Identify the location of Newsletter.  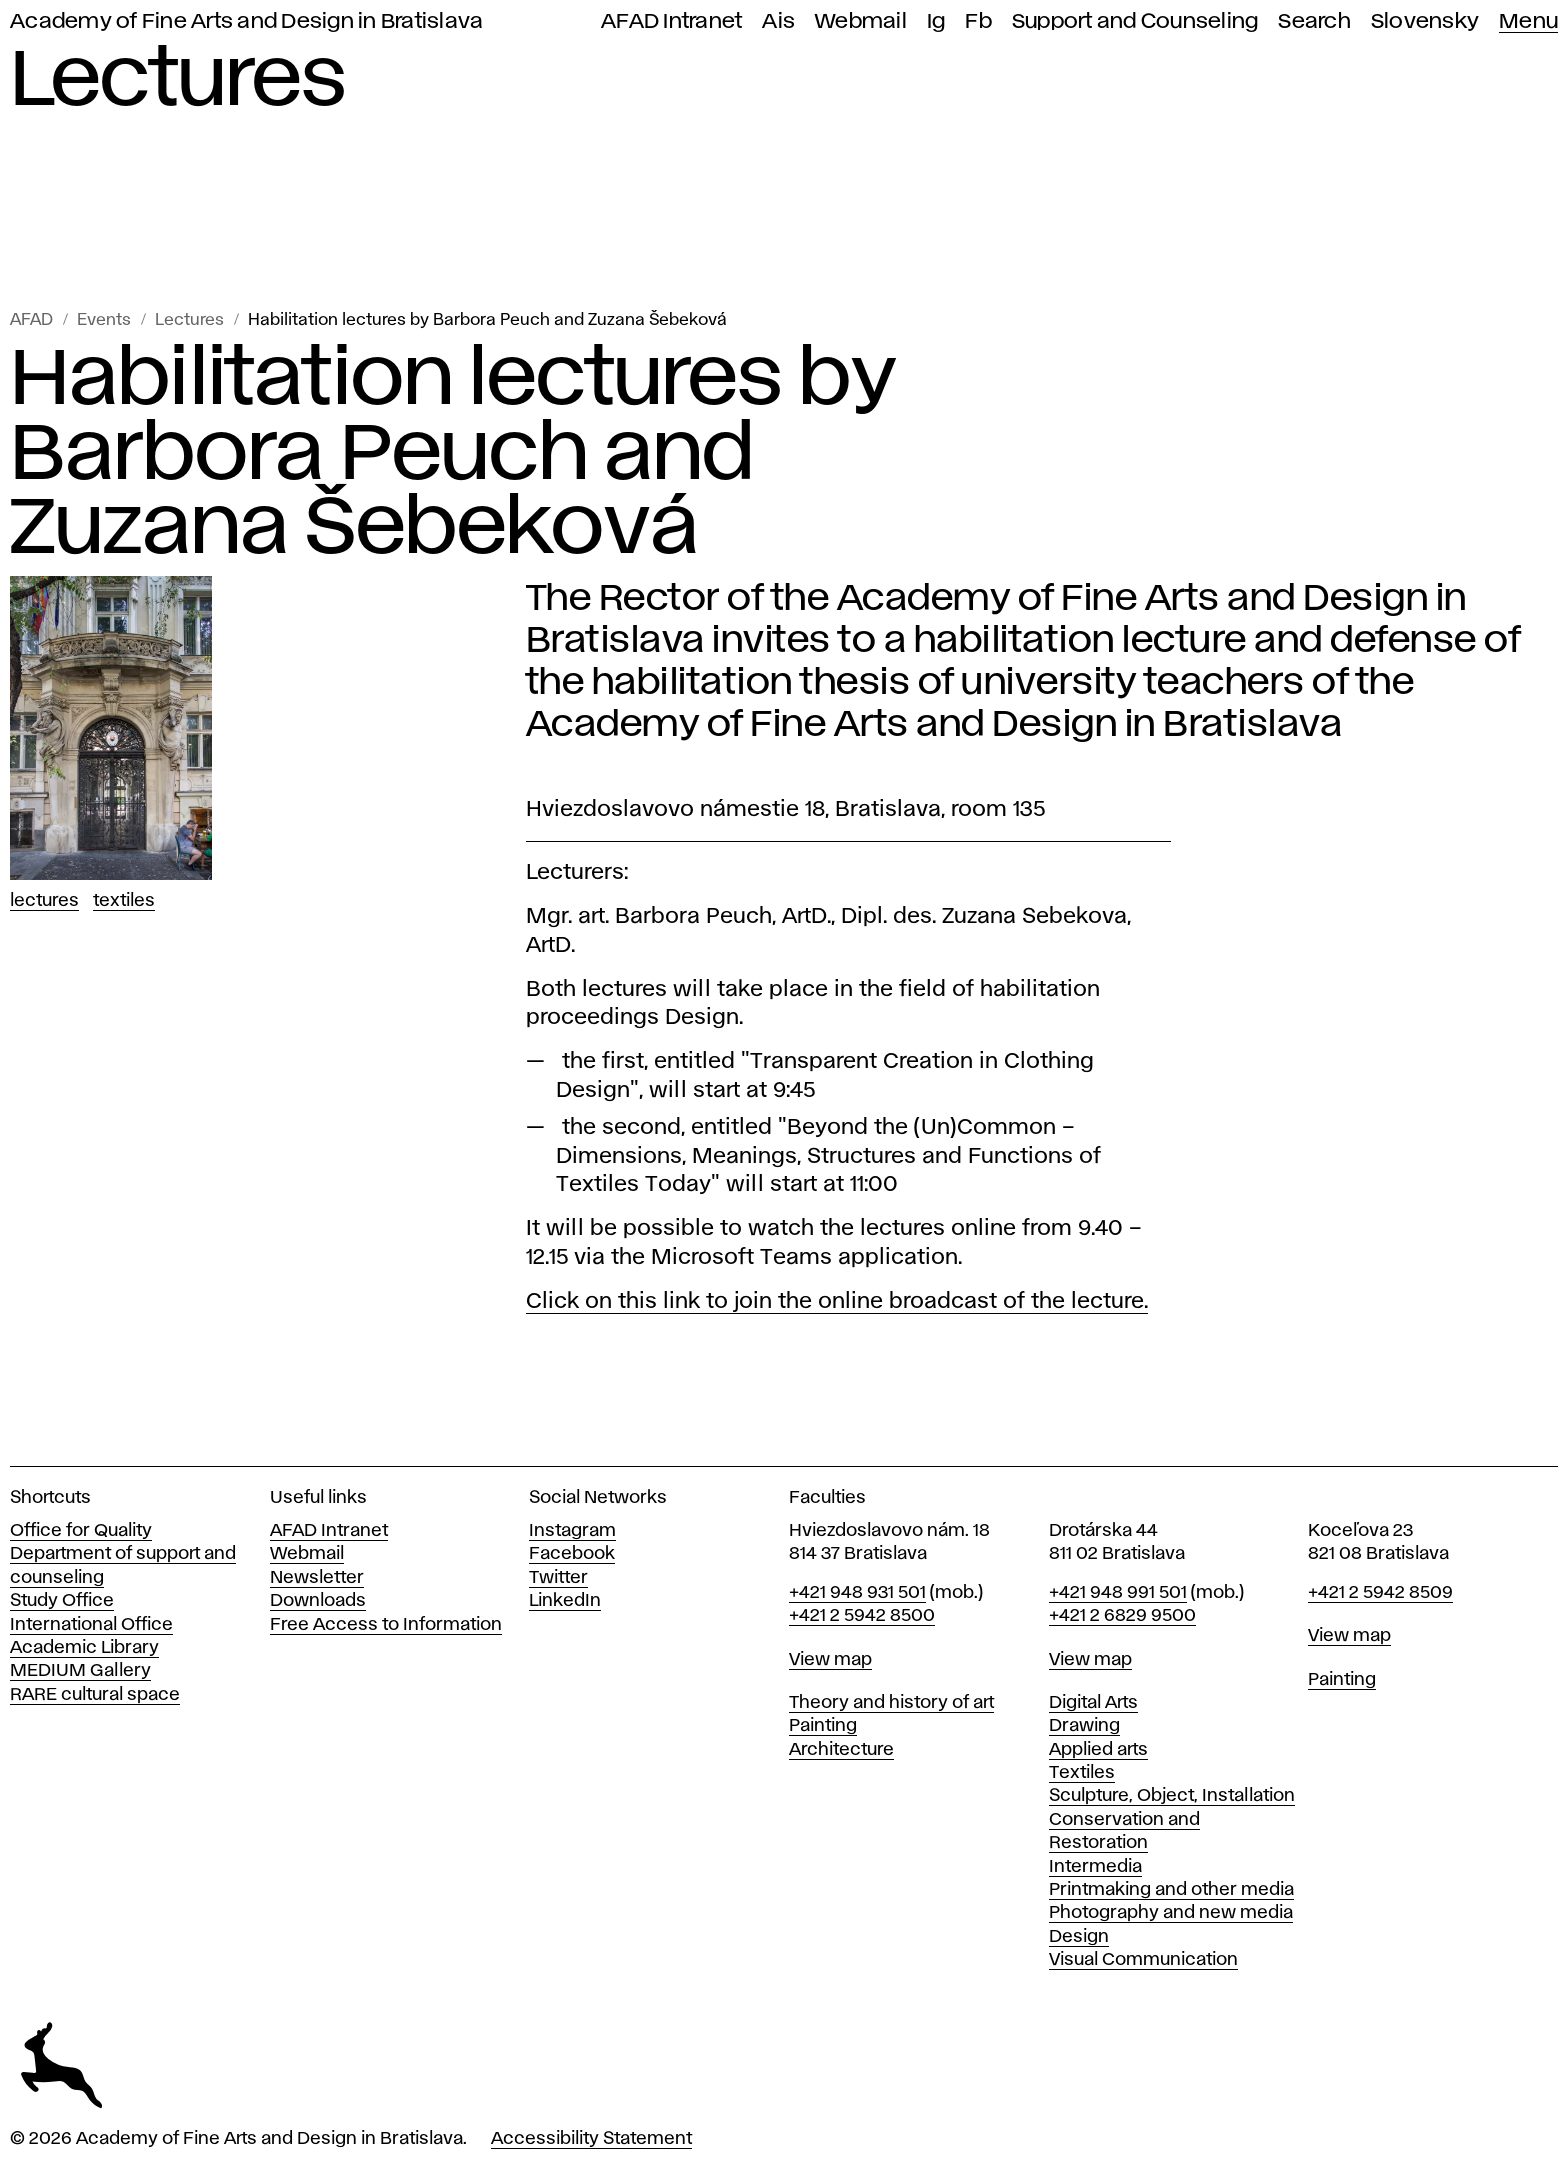
(317, 1578).